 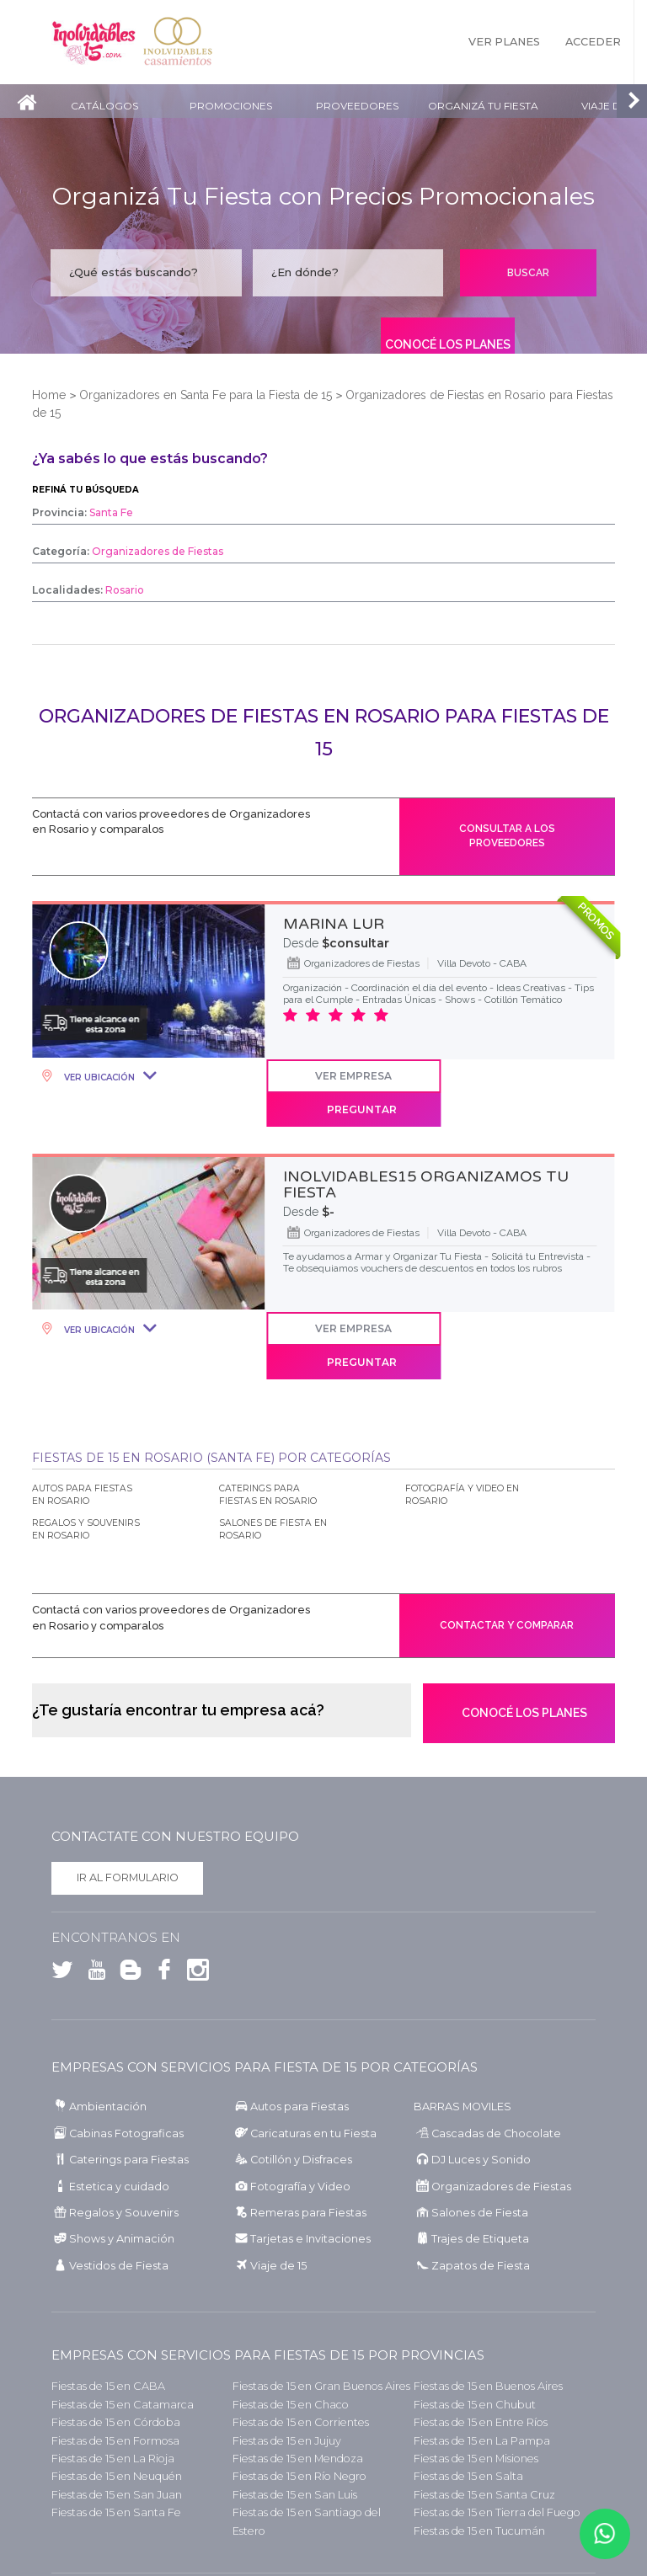 What do you see at coordinates (291, 2343) in the screenshot?
I see `Fiestas de 15 en Chaco` at bounding box center [291, 2343].